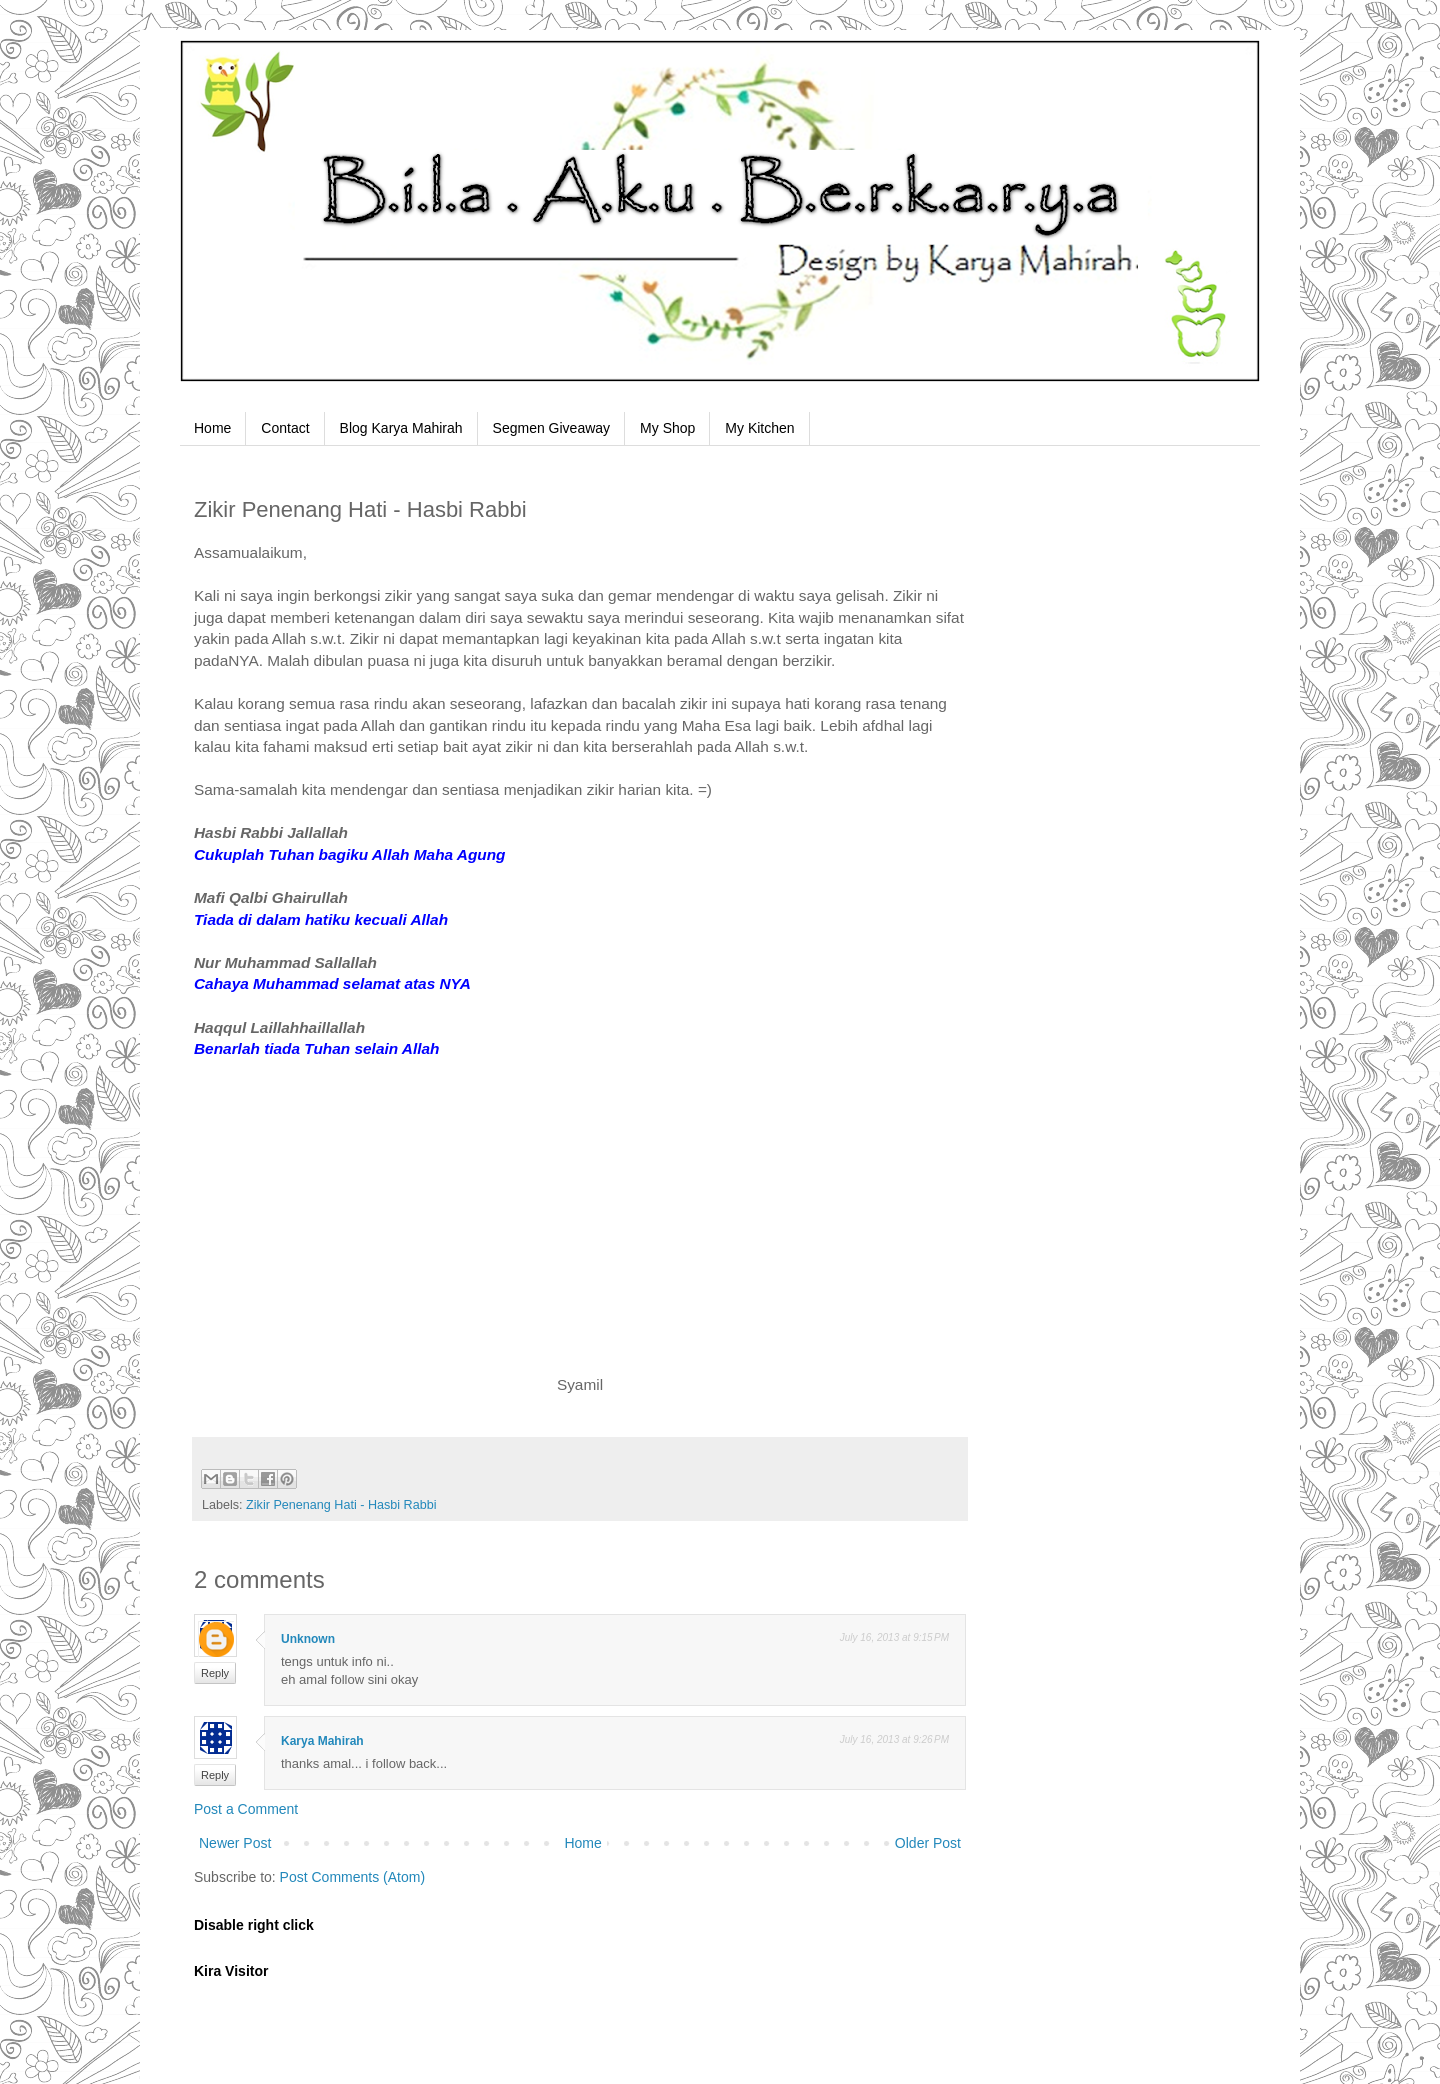 The height and width of the screenshot is (2084, 1440). What do you see at coordinates (352, 1877) in the screenshot?
I see `Post Comments (Atom)` at bounding box center [352, 1877].